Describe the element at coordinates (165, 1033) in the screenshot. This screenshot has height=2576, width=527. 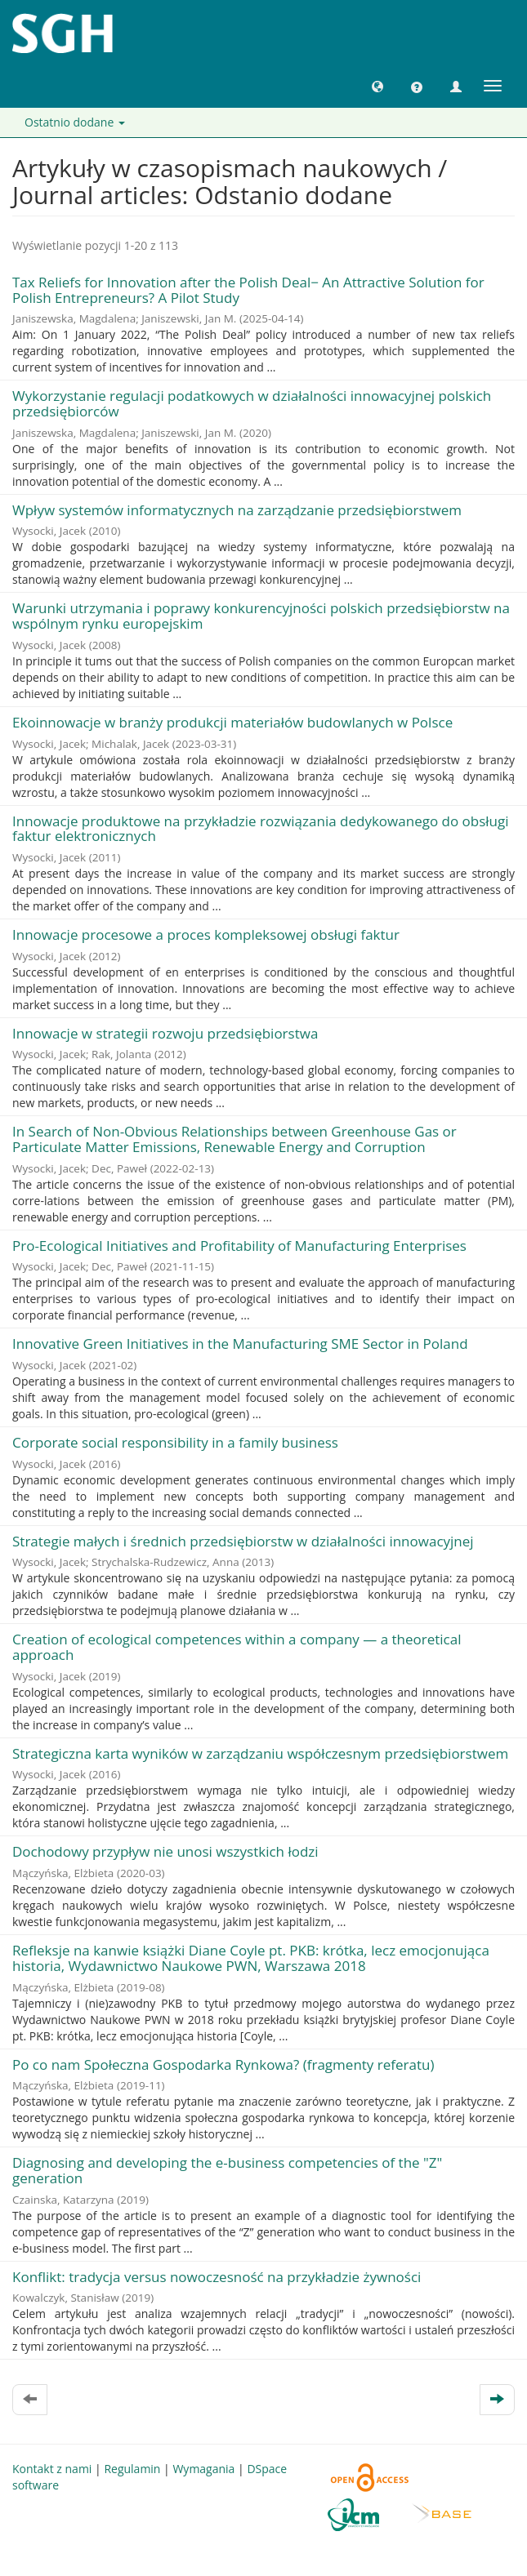
I see `Innowacje w strategii rozwoju przedsiębiorstwa` at that location.